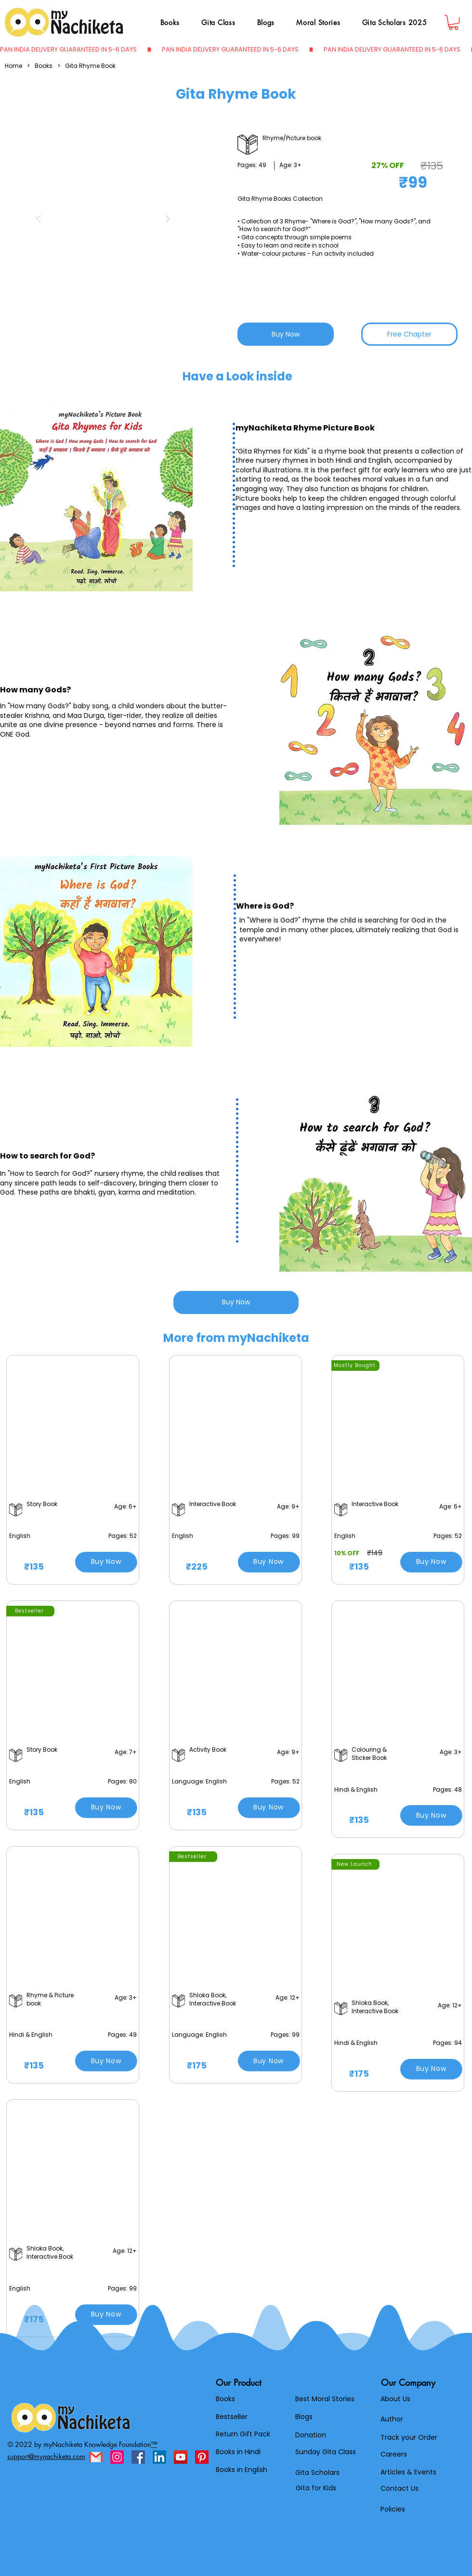 Image resolution: width=472 pixels, height=2576 pixels. I want to click on [Pinterest], so click(202, 2457).